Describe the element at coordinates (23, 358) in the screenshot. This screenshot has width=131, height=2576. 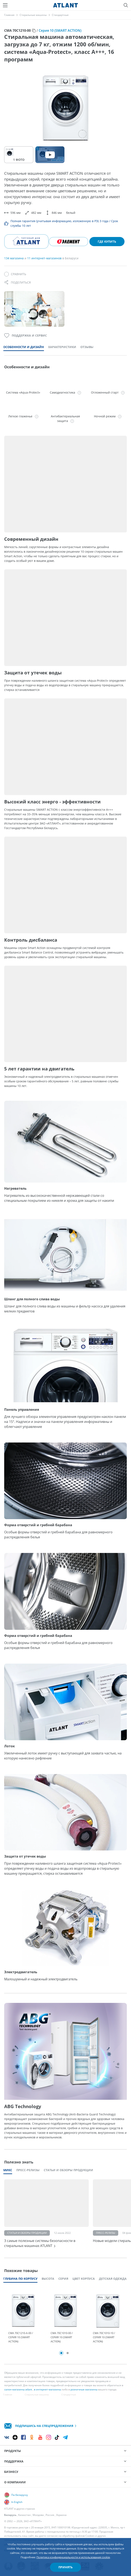
I see `Особенности и дизайн` at that location.